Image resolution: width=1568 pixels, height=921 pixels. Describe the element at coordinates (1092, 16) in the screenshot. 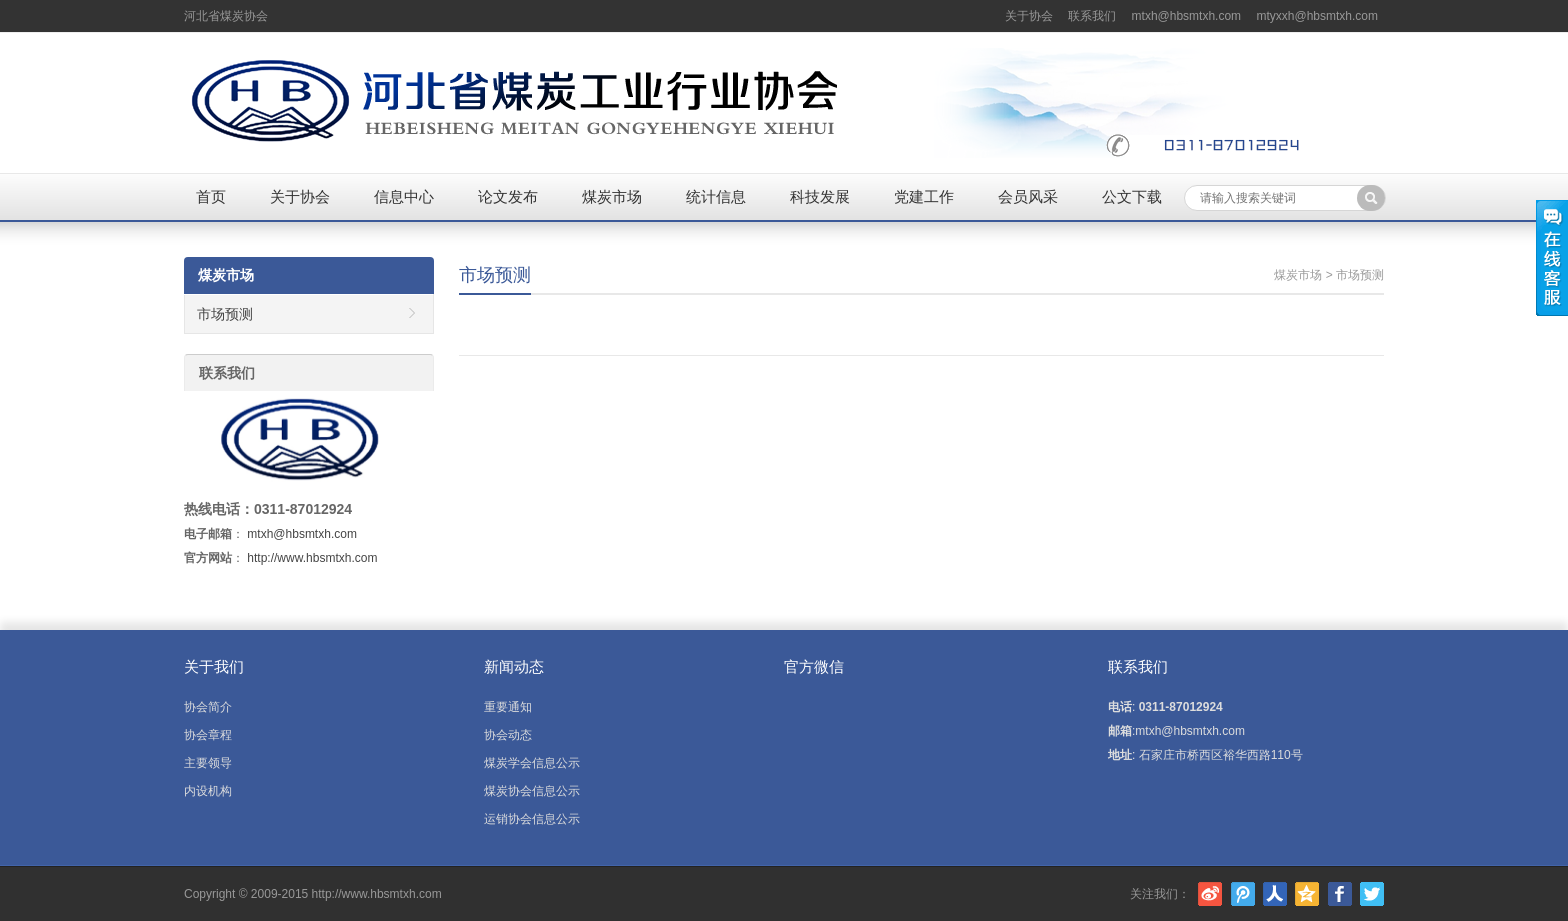

I see `联系我们` at that location.